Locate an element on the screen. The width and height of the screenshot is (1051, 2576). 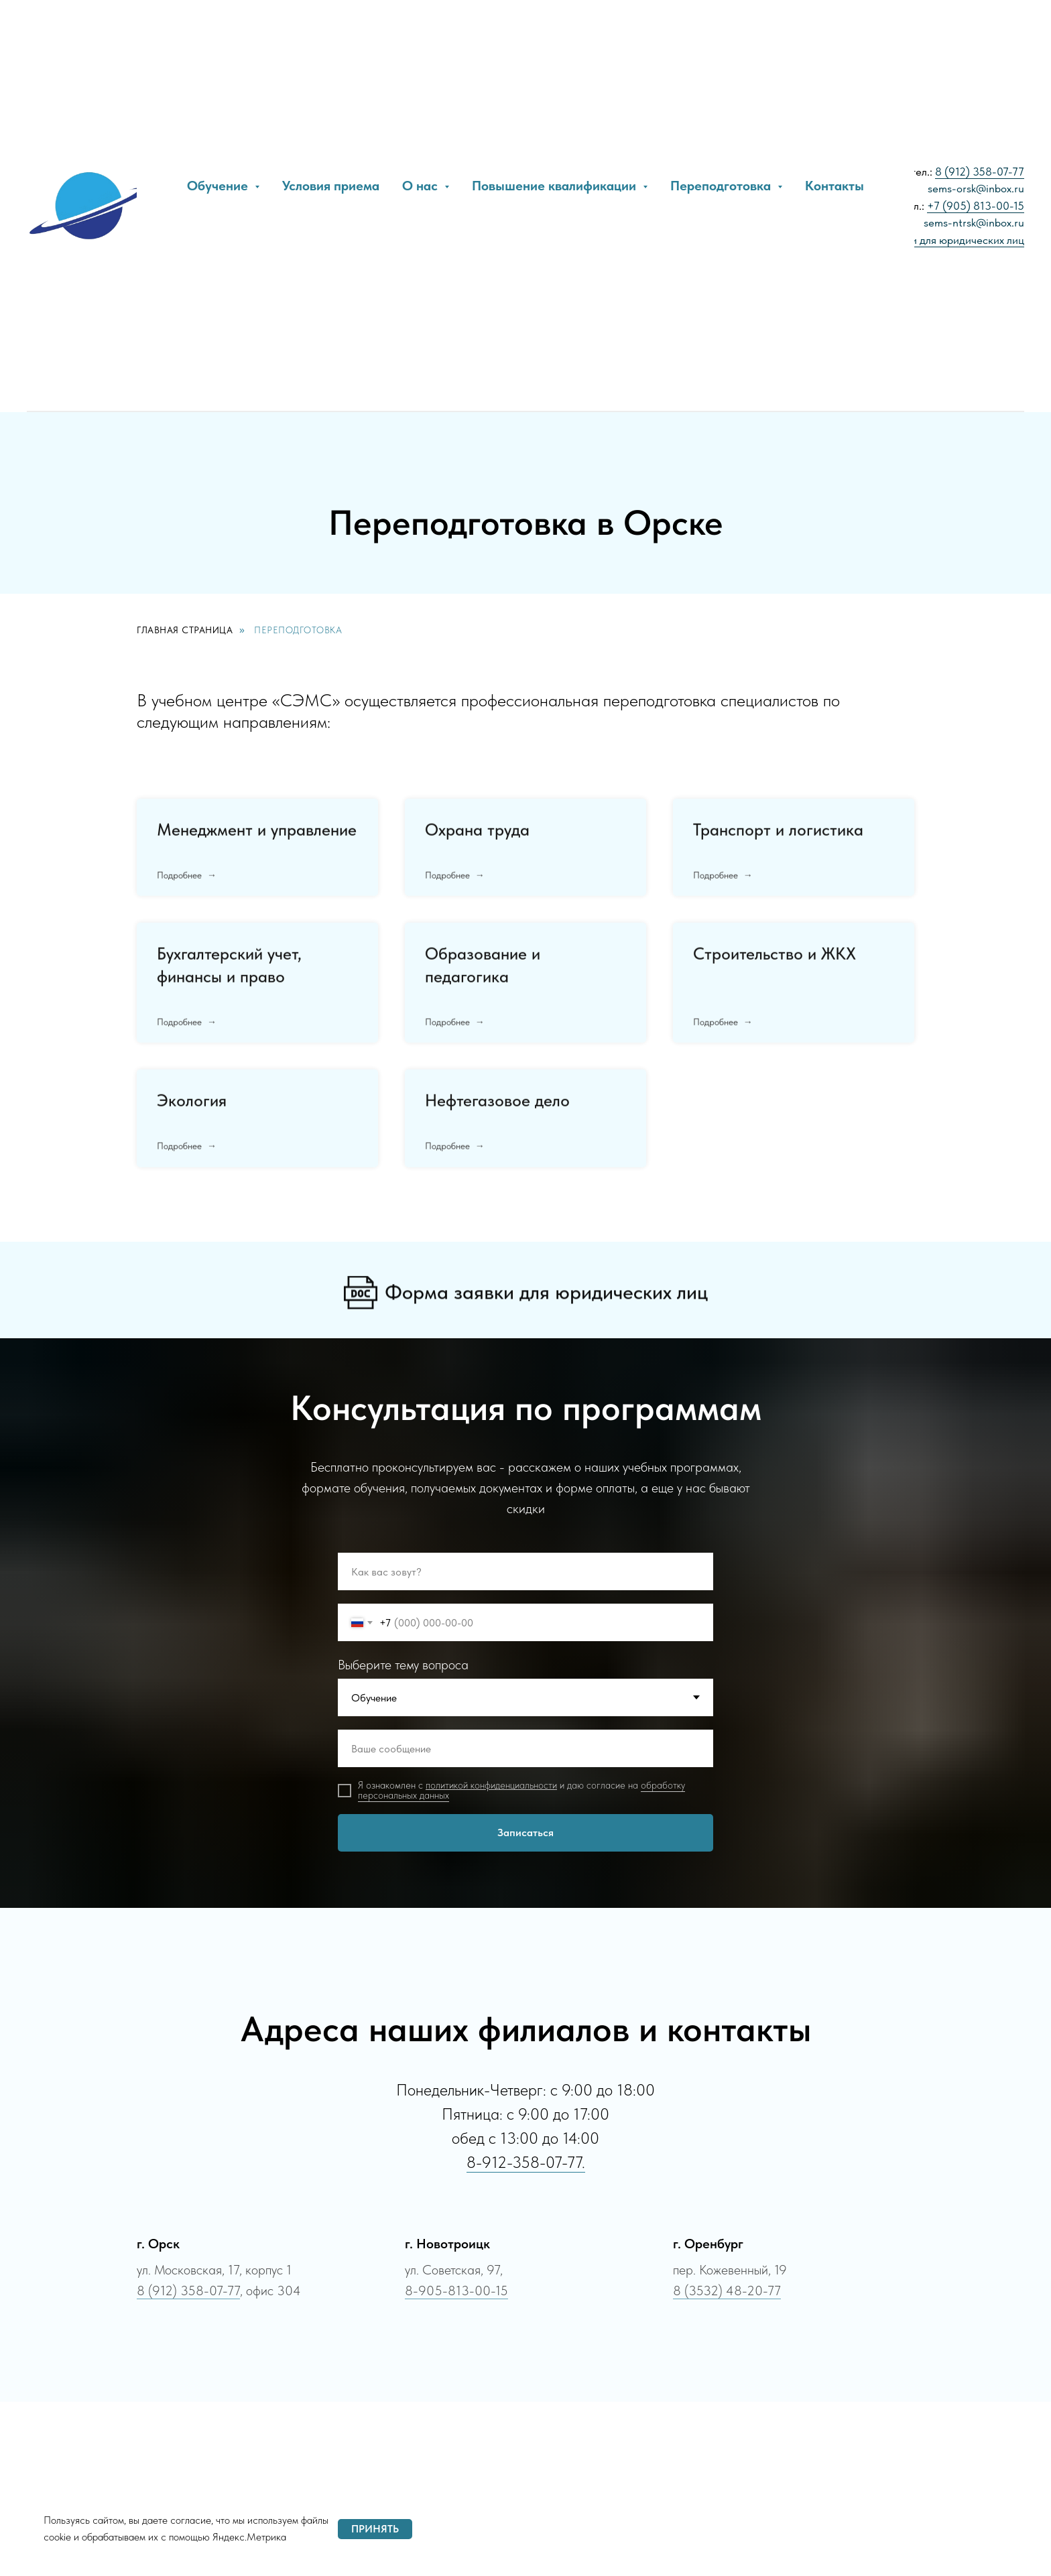
Переподготовка is located at coordinates (298, 630).